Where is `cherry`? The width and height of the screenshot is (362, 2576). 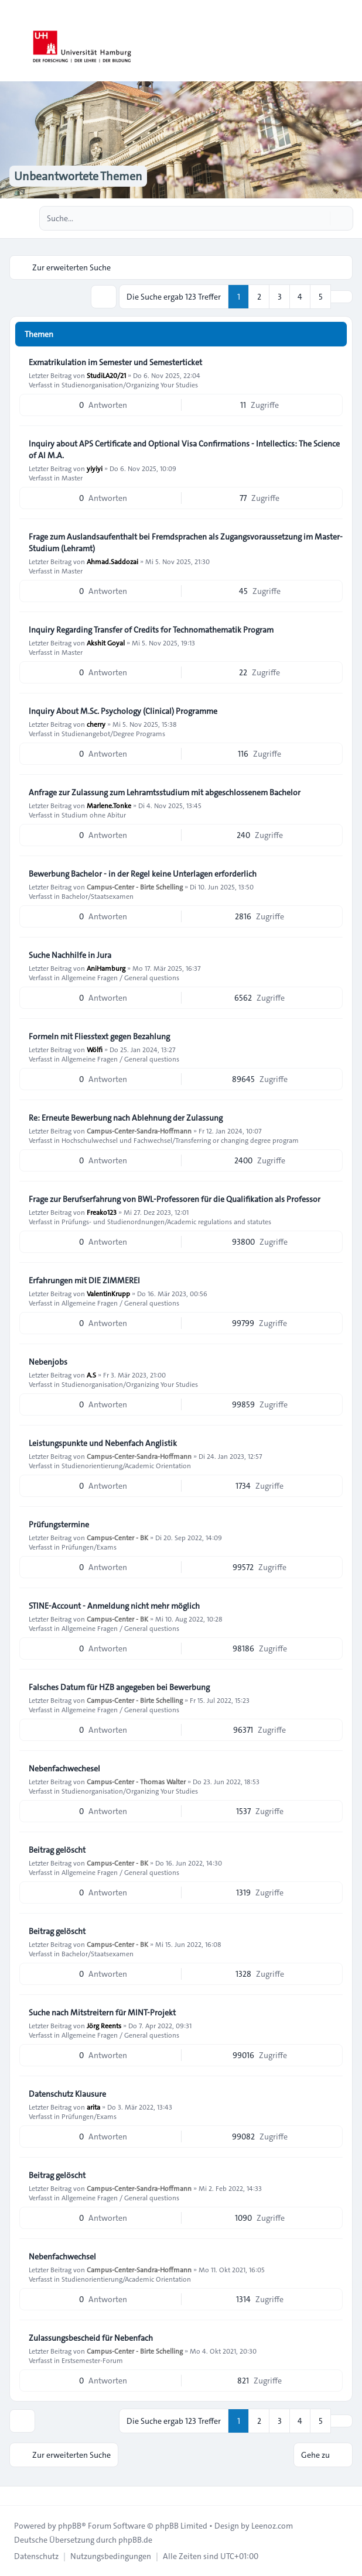
cherry is located at coordinates (96, 724).